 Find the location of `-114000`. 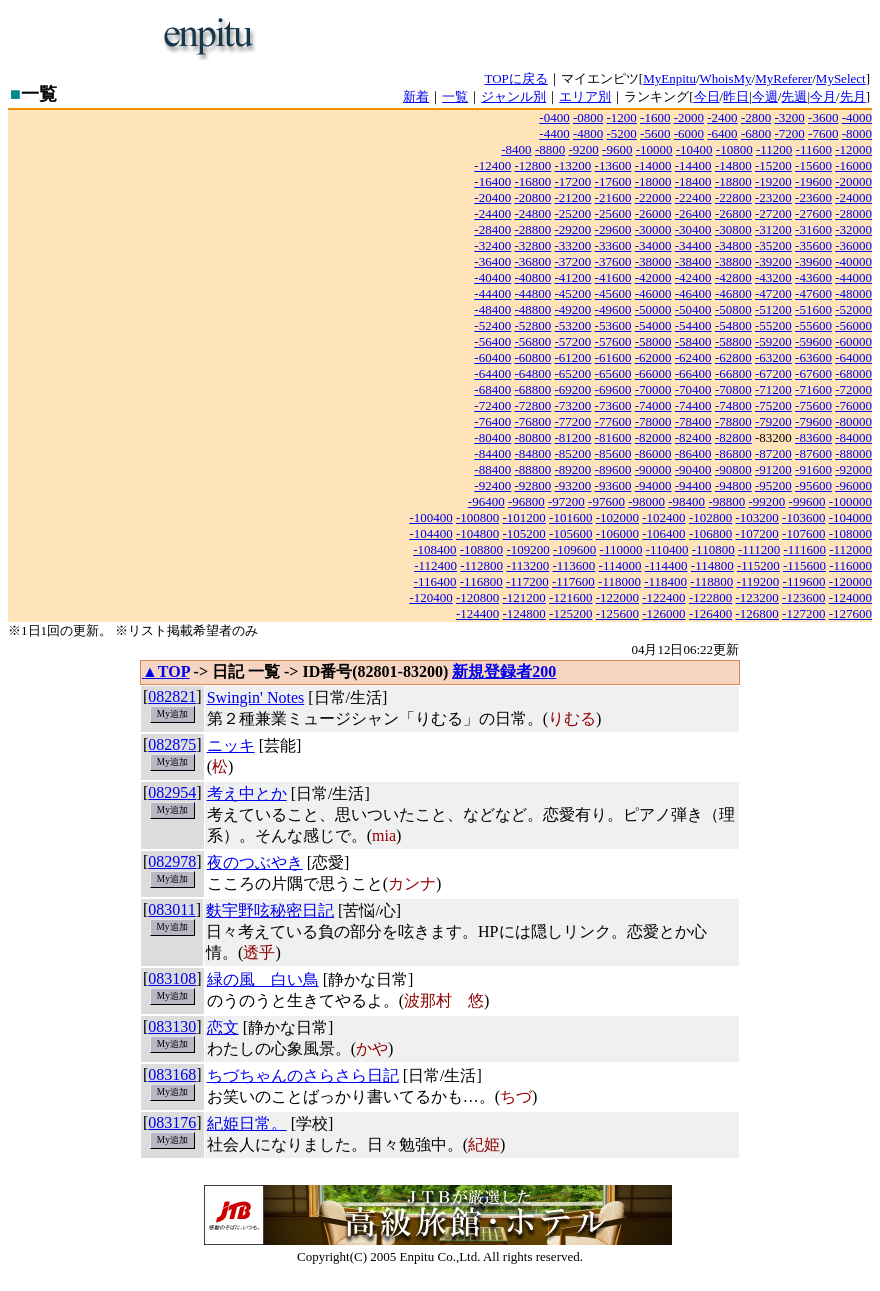

-114000 is located at coordinates (620, 565).